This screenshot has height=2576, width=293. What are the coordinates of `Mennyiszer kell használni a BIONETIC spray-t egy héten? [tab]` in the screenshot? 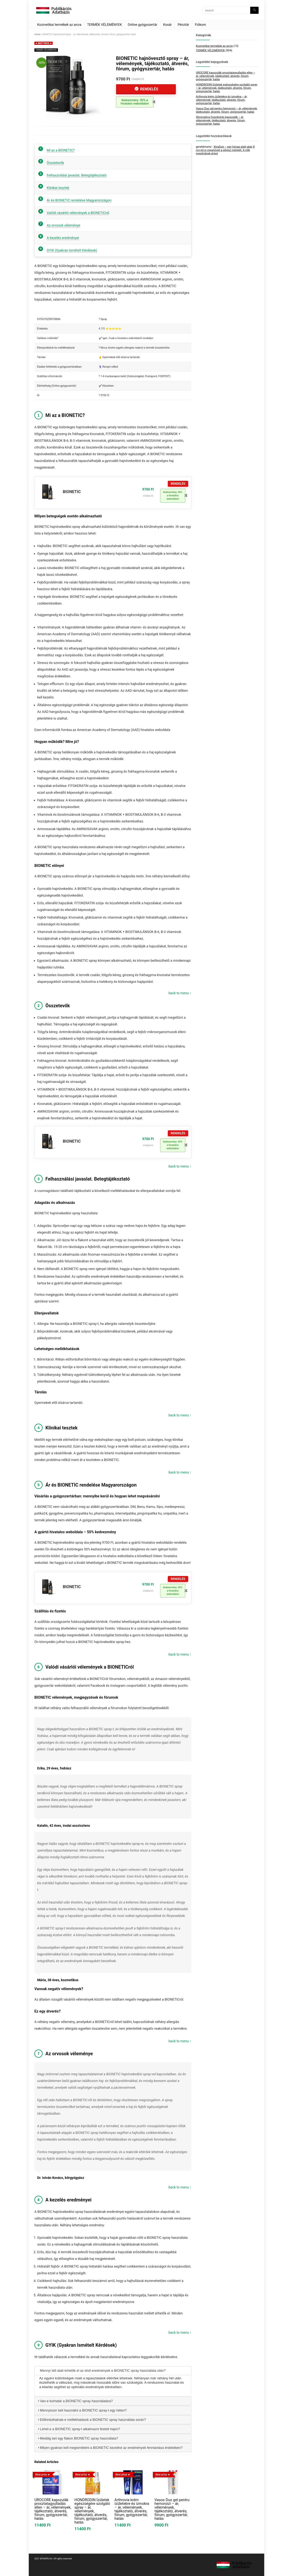 It's located at (82, 2410).